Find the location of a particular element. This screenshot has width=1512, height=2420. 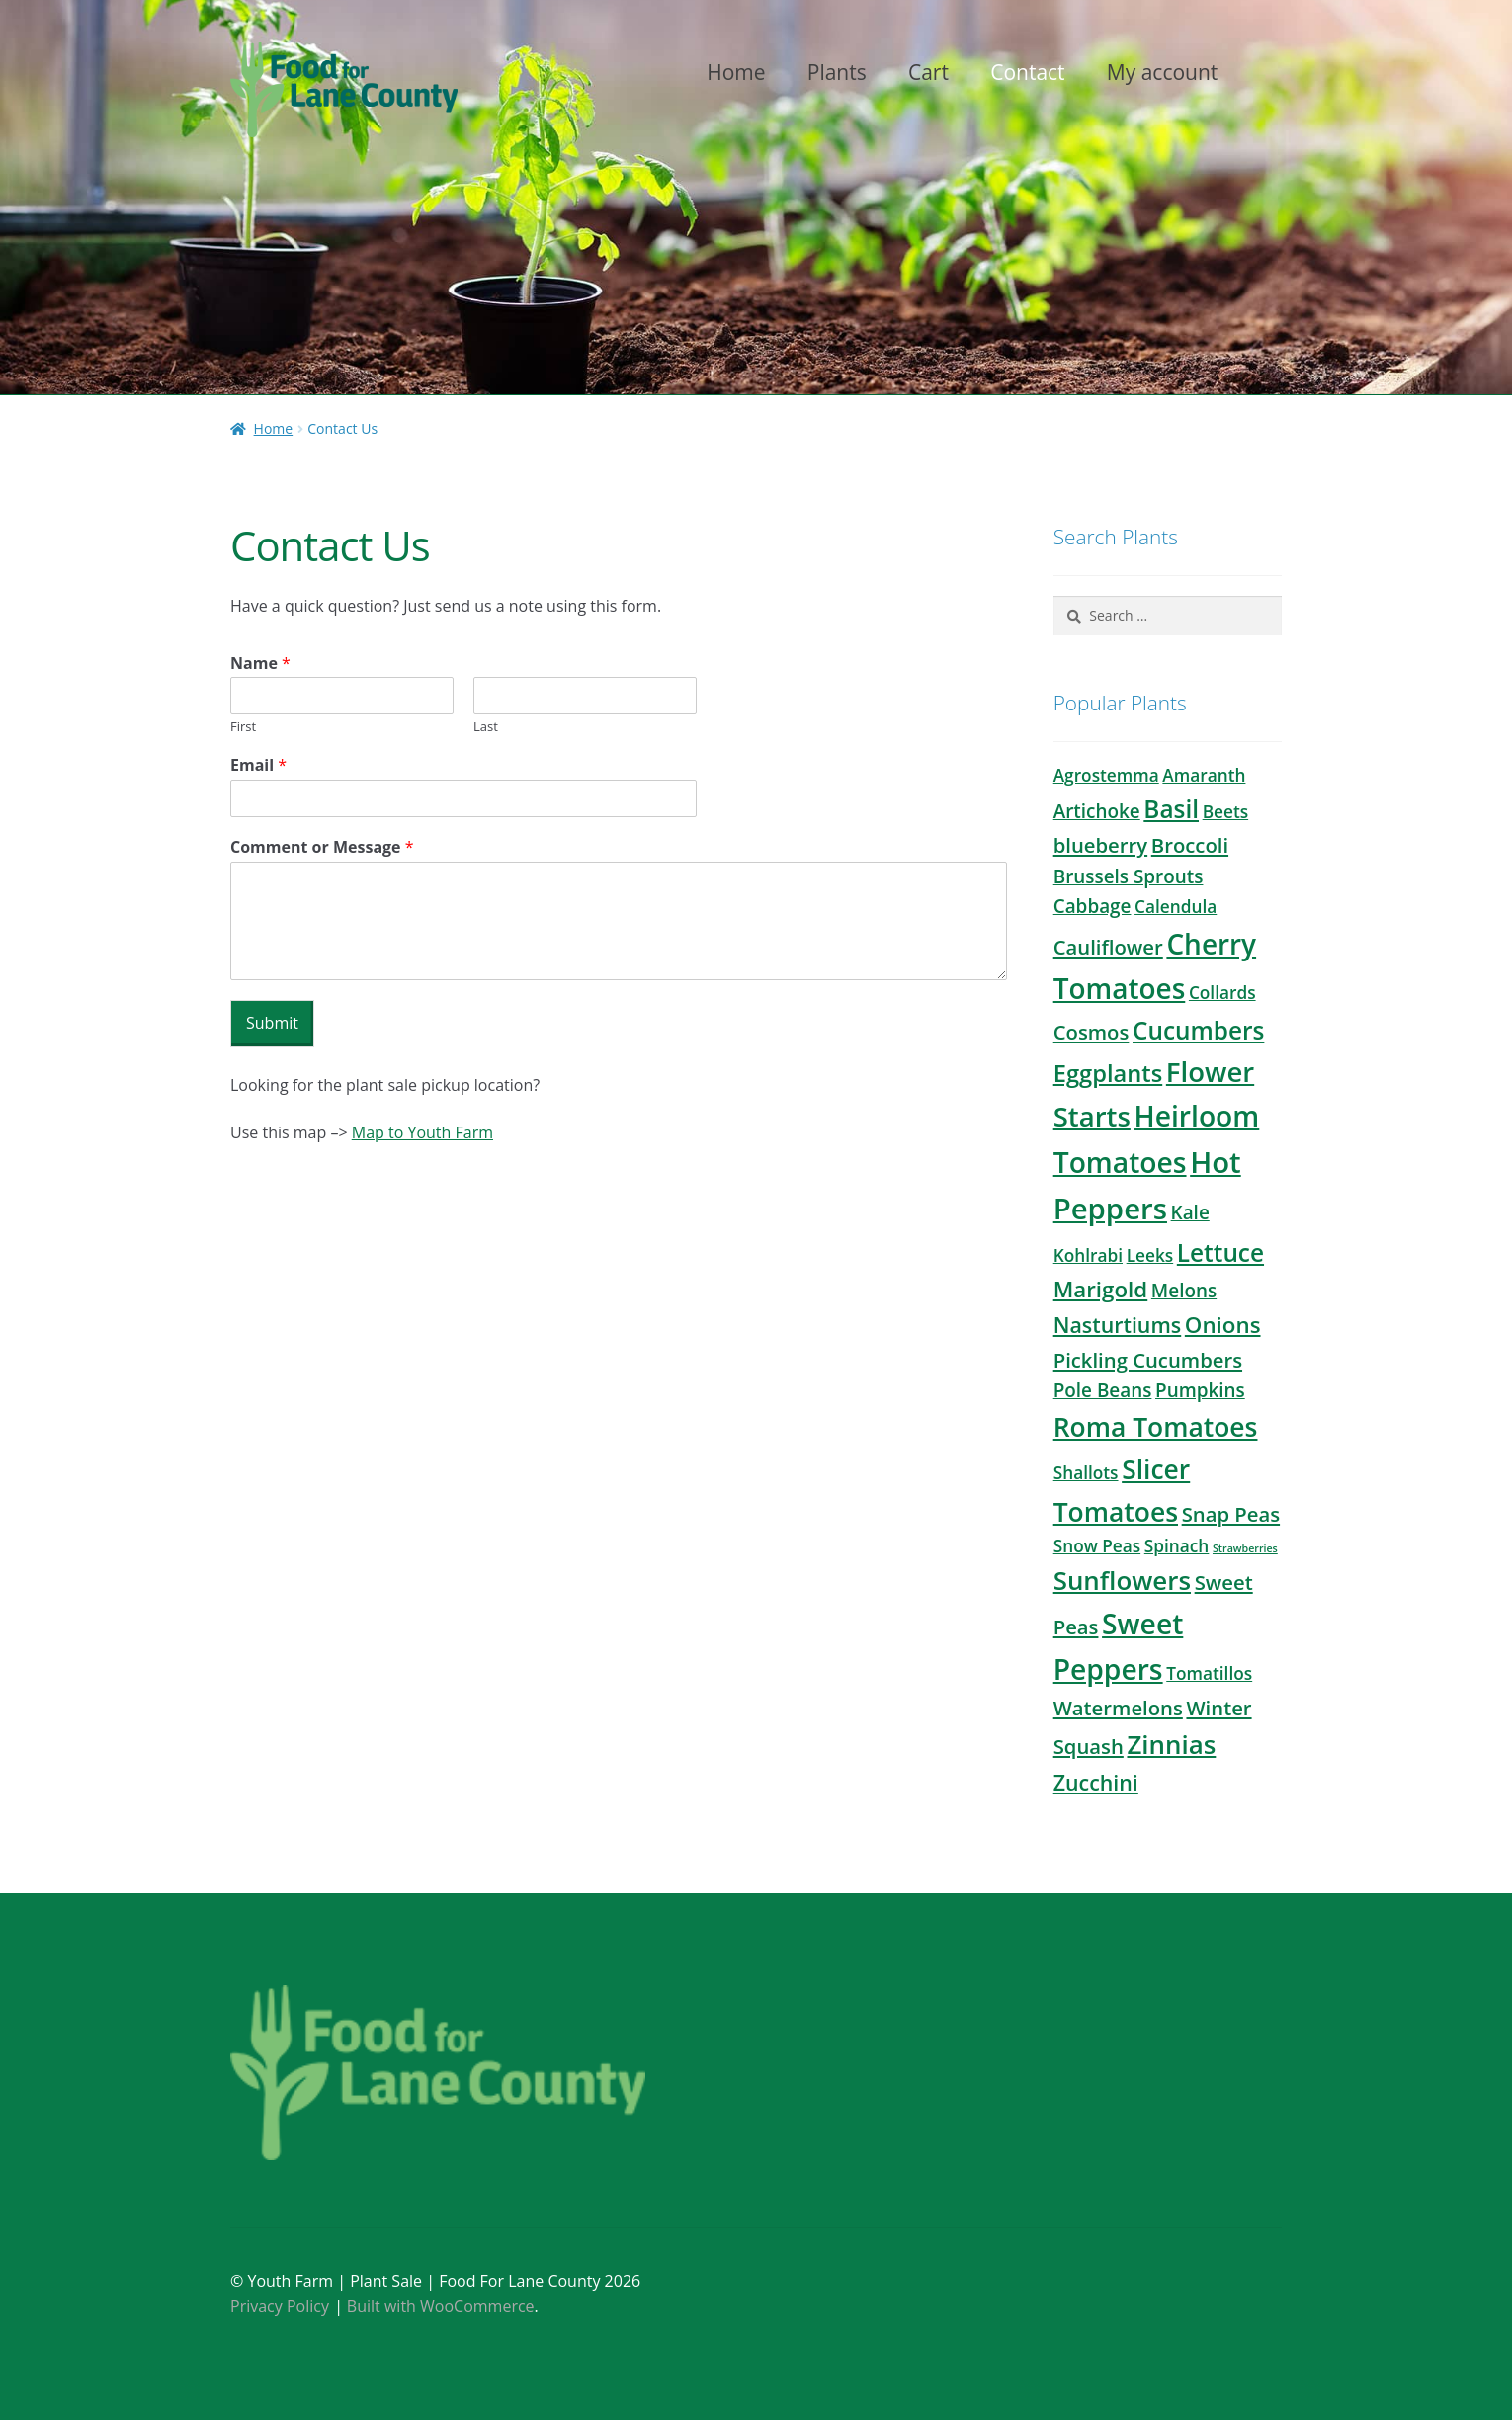

Privacy Policy is located at coordinates (279, 2306).